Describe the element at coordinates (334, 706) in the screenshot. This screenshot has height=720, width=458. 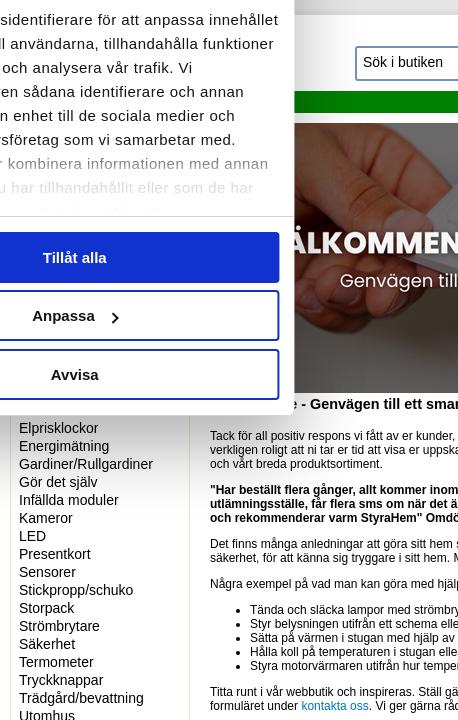
I see `kontakta oss` at that location.